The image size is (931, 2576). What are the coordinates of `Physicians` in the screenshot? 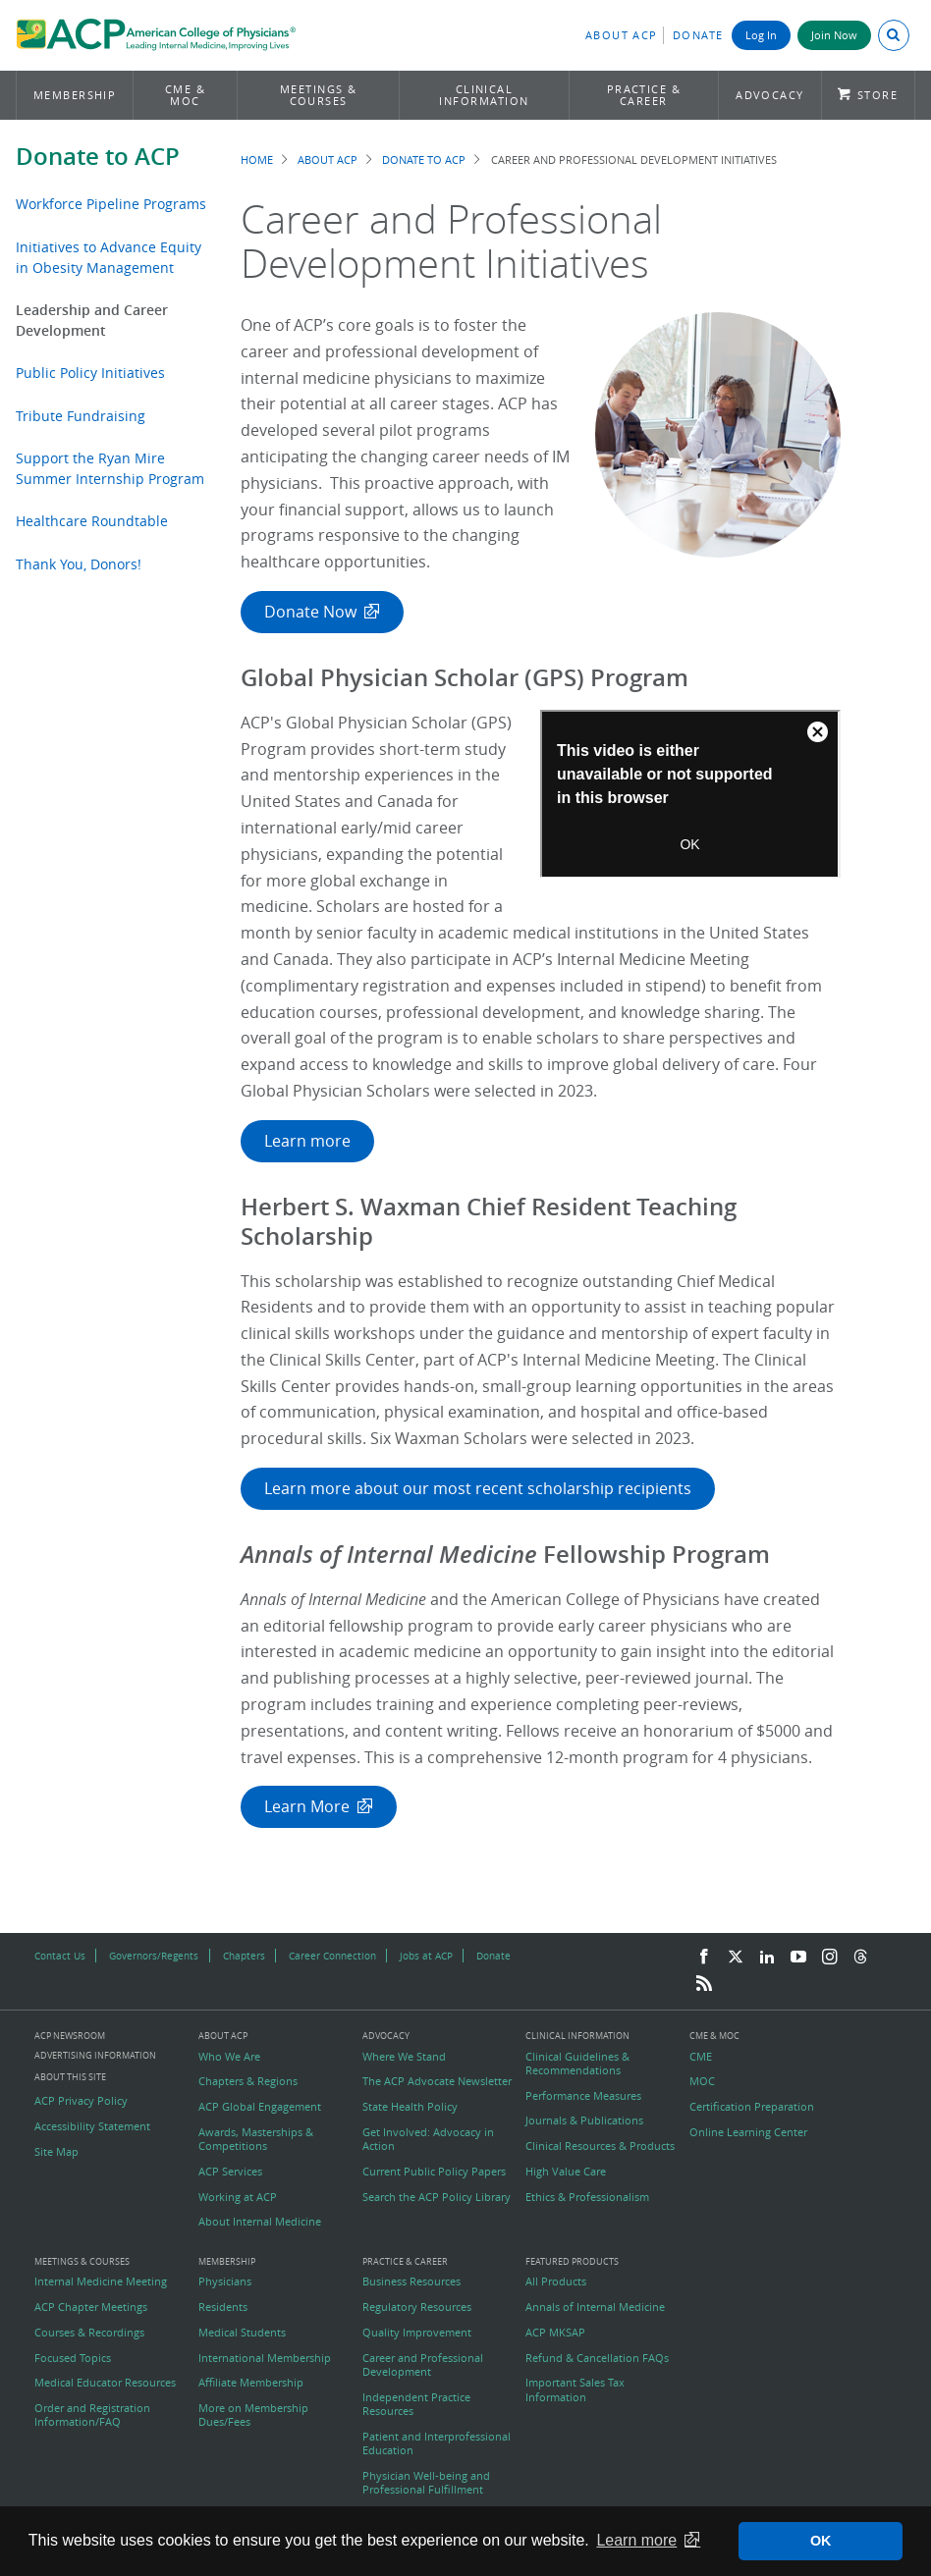 It's located at (224, 2281).